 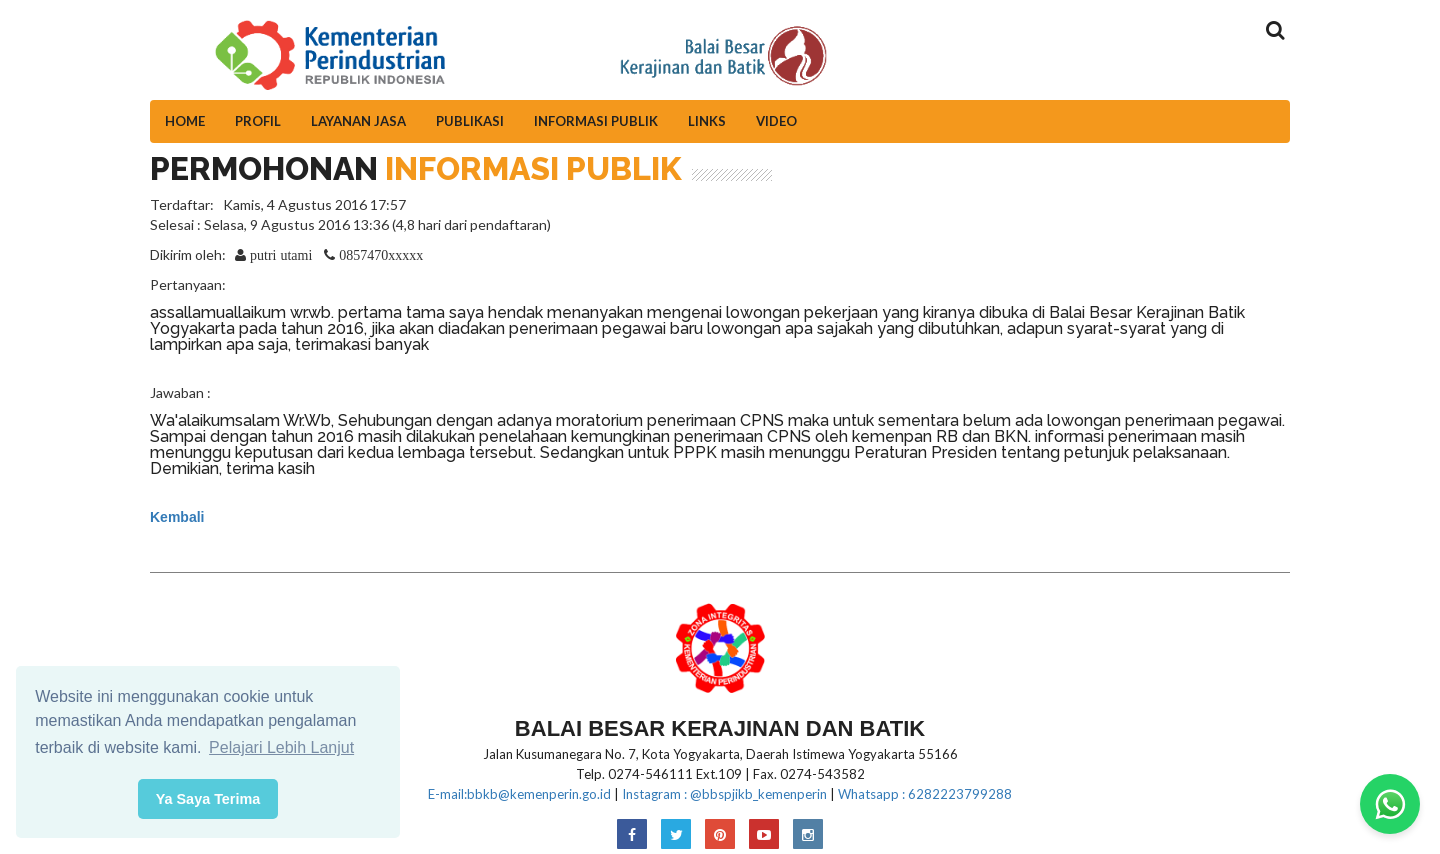 What do you see at coordinates (724, 794) in the screenshot?
I see `Instagram : @bbspjikb_kemenperin` at bounding box center [724, 794].